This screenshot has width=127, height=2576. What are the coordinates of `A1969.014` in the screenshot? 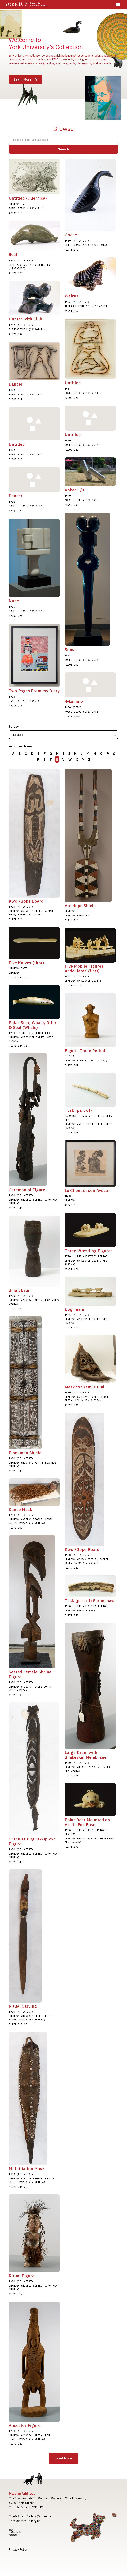 It's located at (71, 1205).